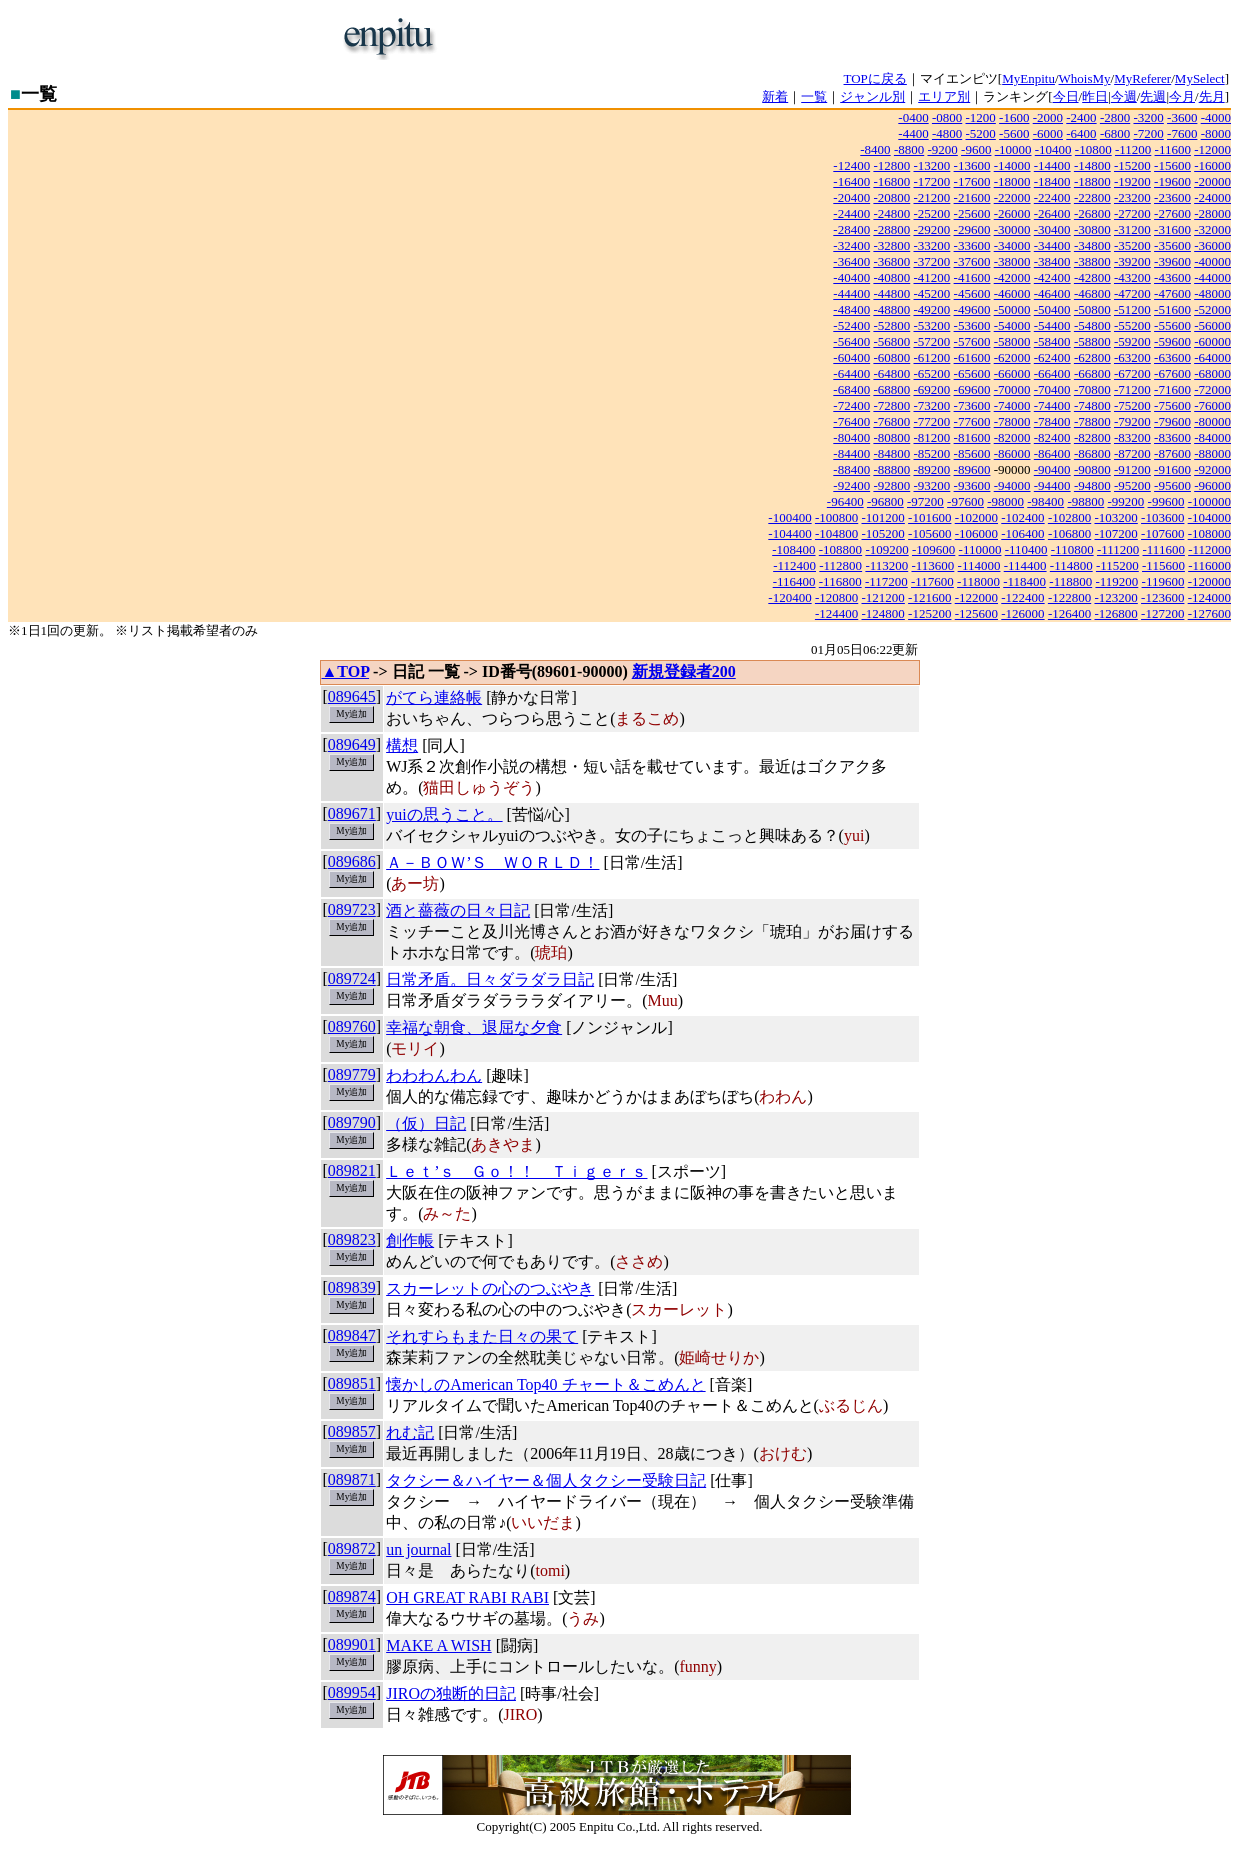  What do you see at coordinates (851, 485) in the screenshot?
I see `-92400` at bounding box center [851, 485].